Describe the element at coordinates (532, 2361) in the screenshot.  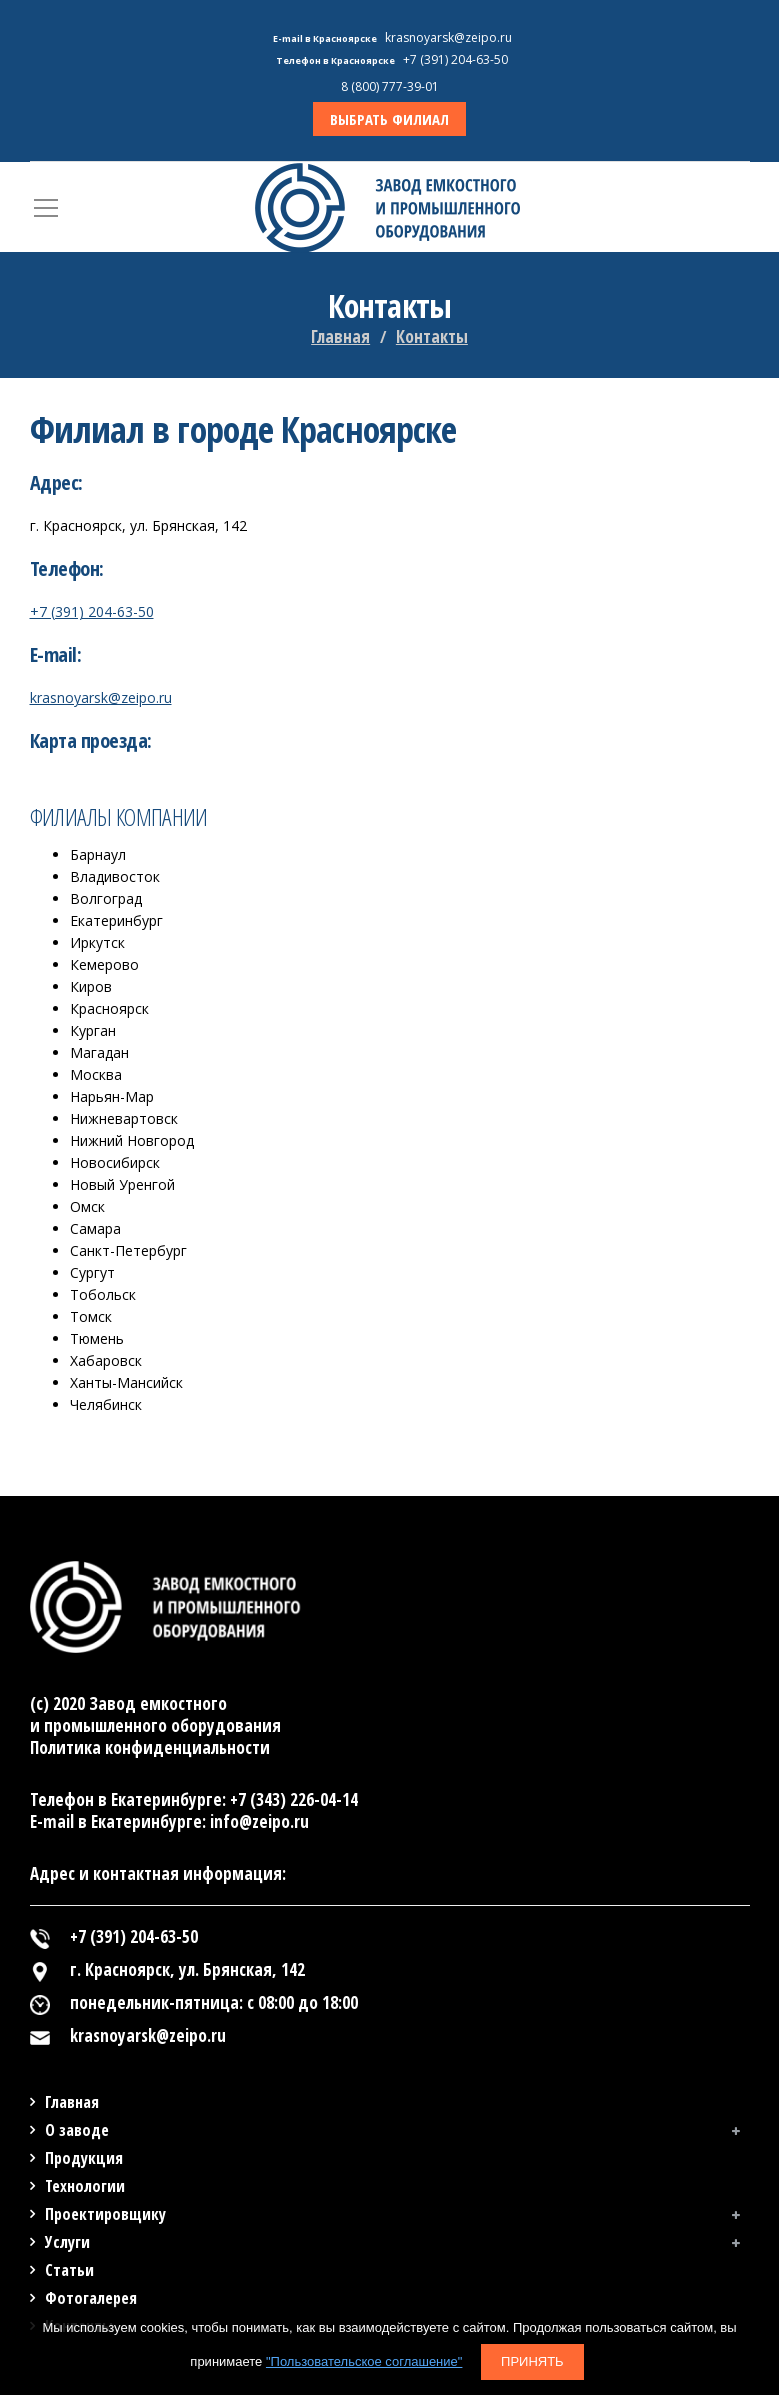
I see `Принять` at that location.